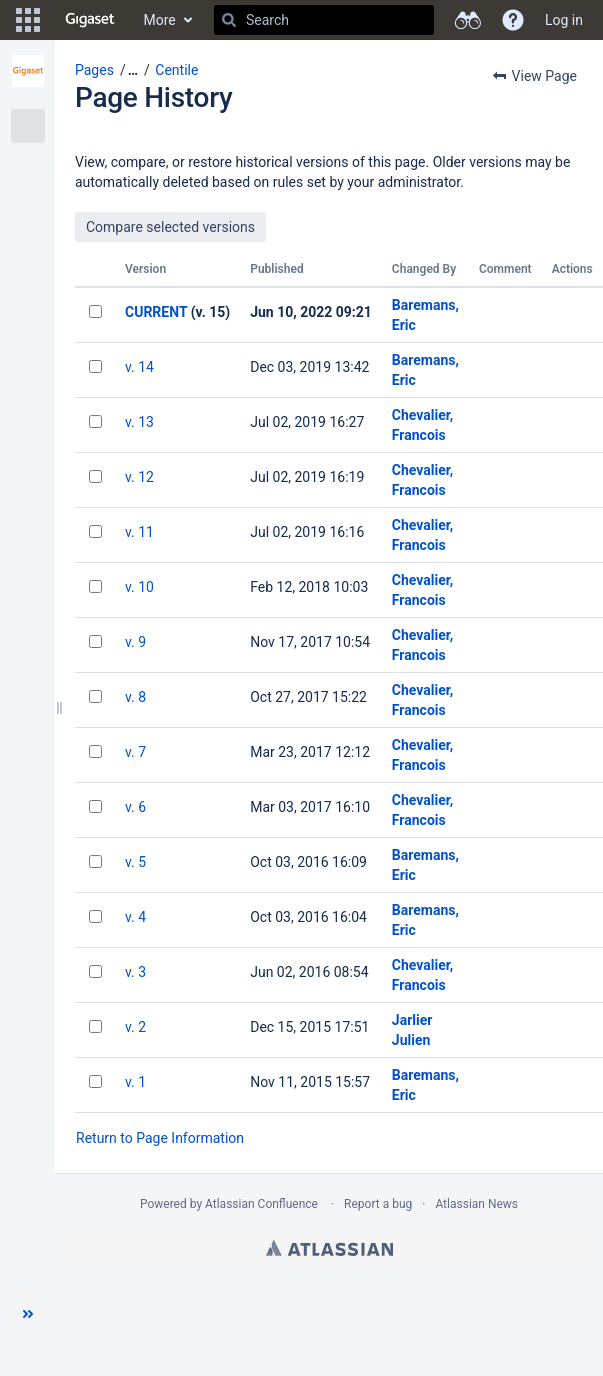 Image resolution: width=603 pixels, height=1376 pixels. What do you see at coordinates (229, 20) in the screenshot?
I see `[Search]` at bounding box center [229, 20].